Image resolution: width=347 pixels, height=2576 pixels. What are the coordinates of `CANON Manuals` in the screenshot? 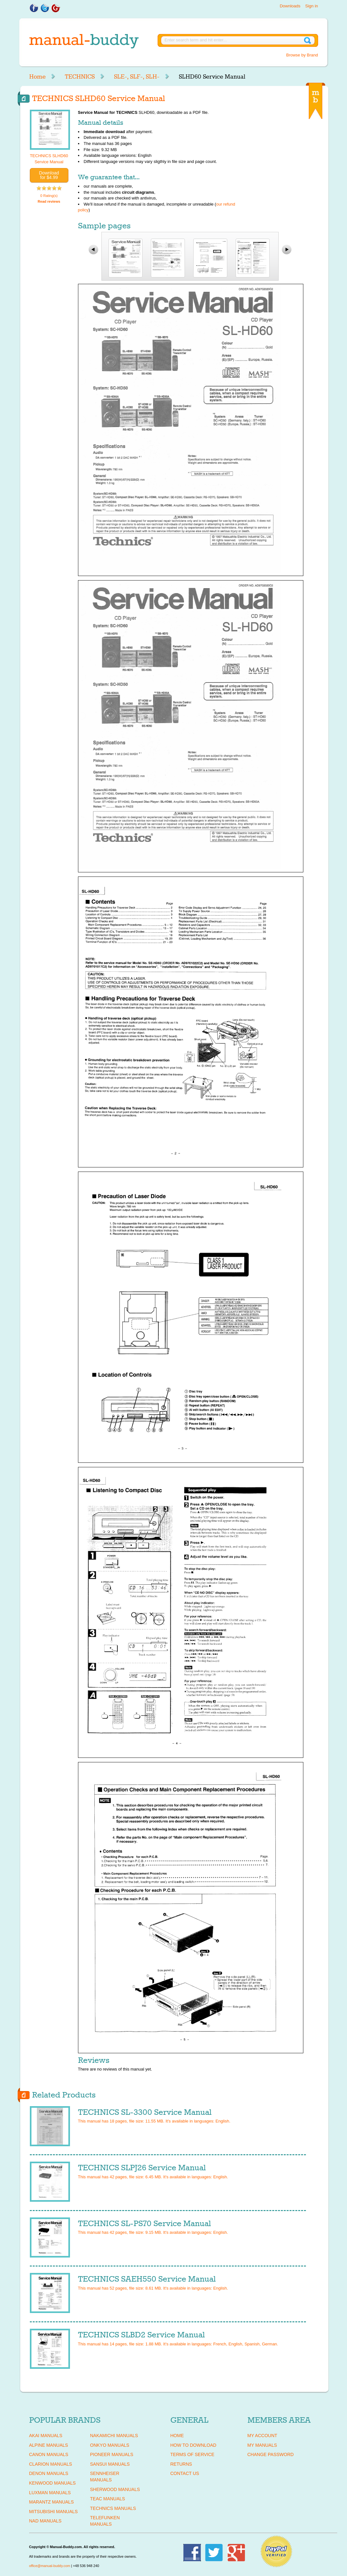 It's located at (48, 2454).